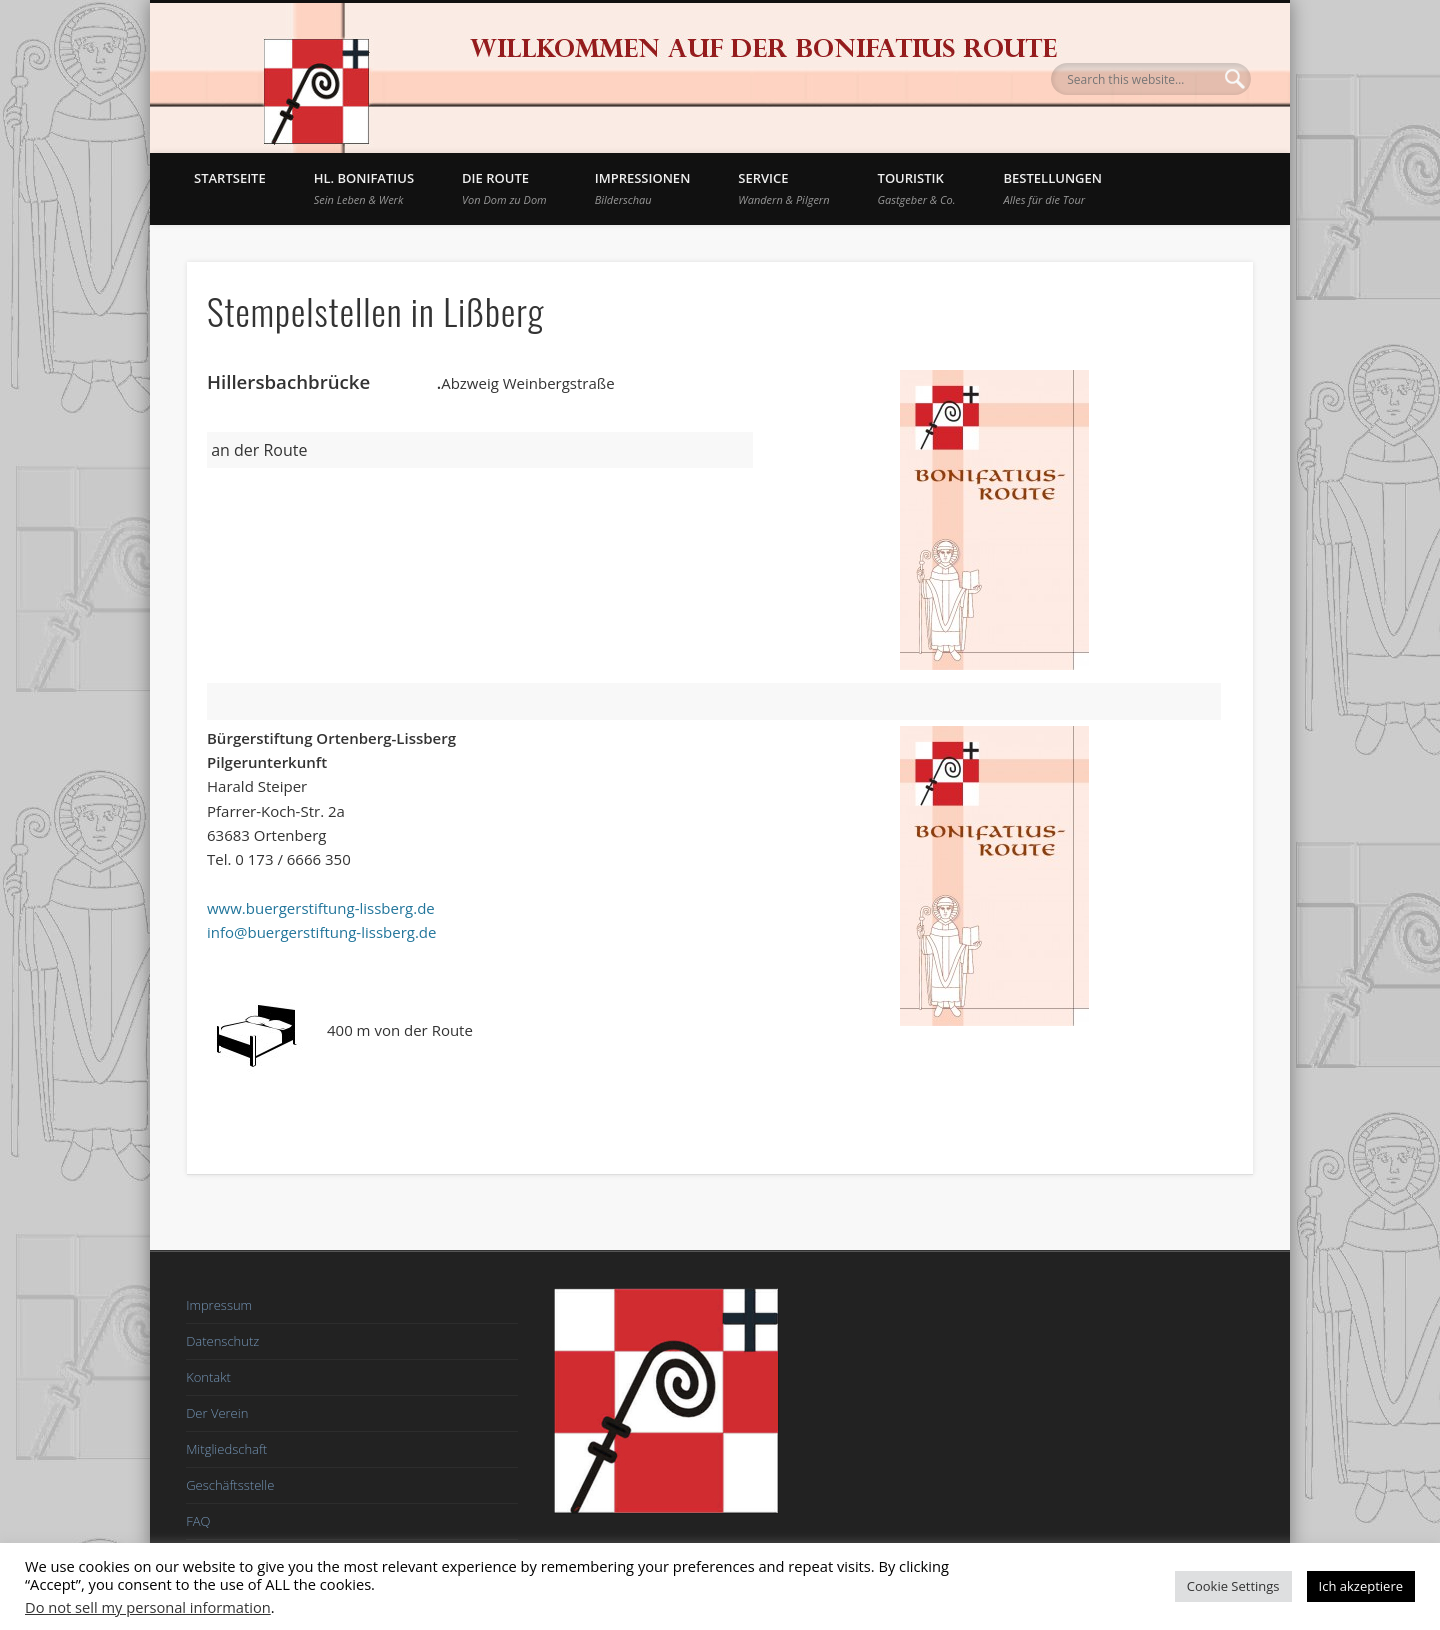  I want to click on Datenschutz, so click(222, 1341).